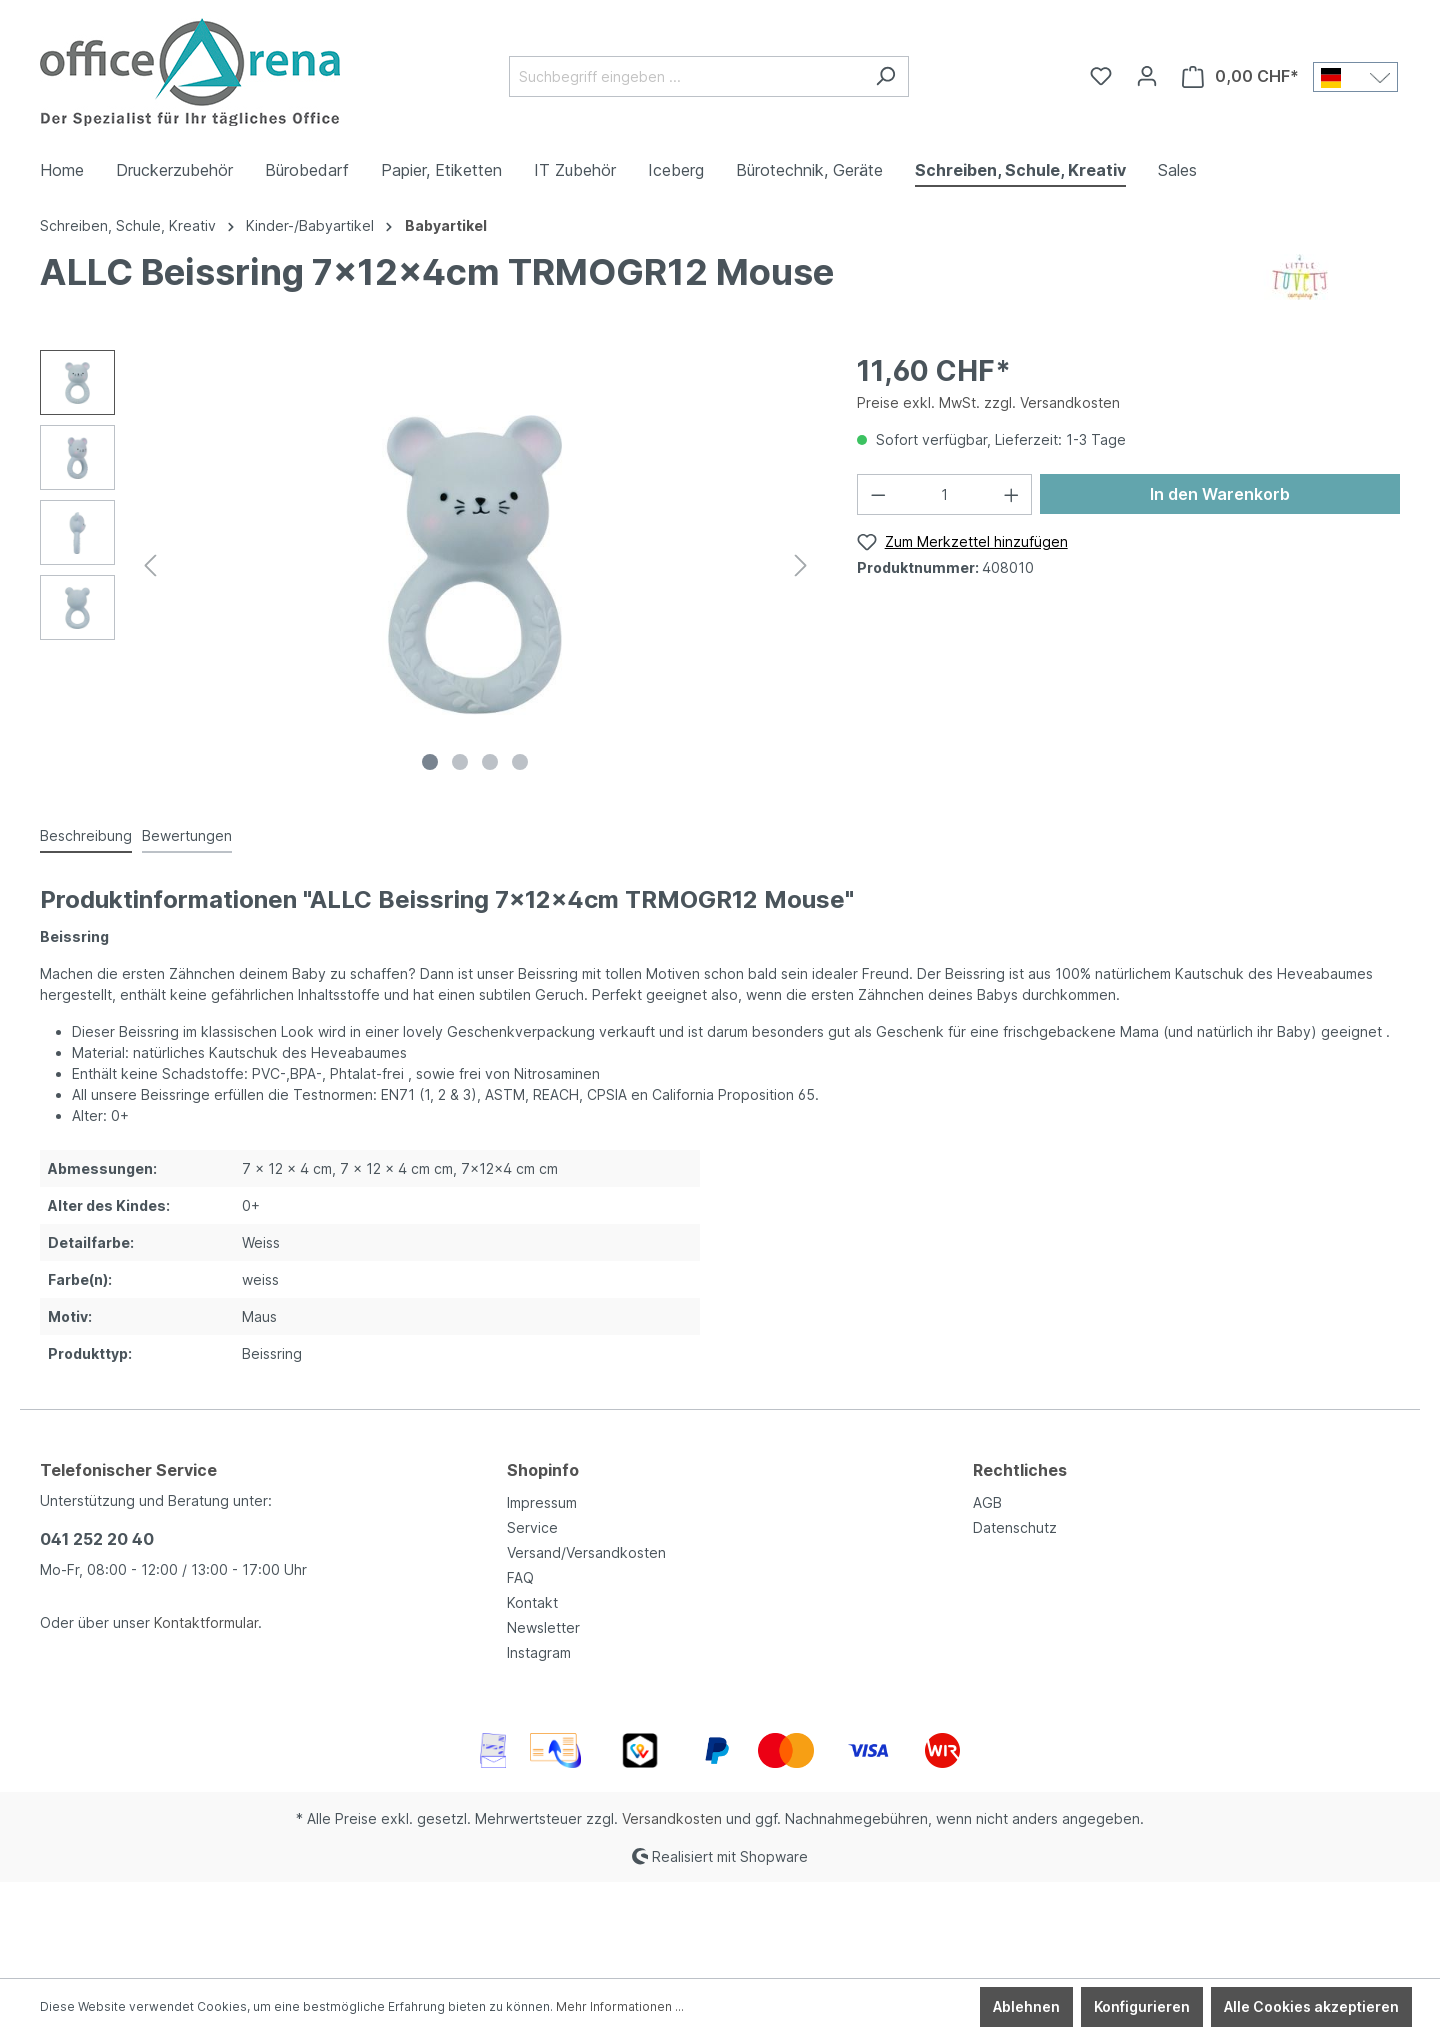  What do you see at coordinates (1015, 1527) in the screenshot?
I see `Datenschutz` at bounding box center [1015, 1527].